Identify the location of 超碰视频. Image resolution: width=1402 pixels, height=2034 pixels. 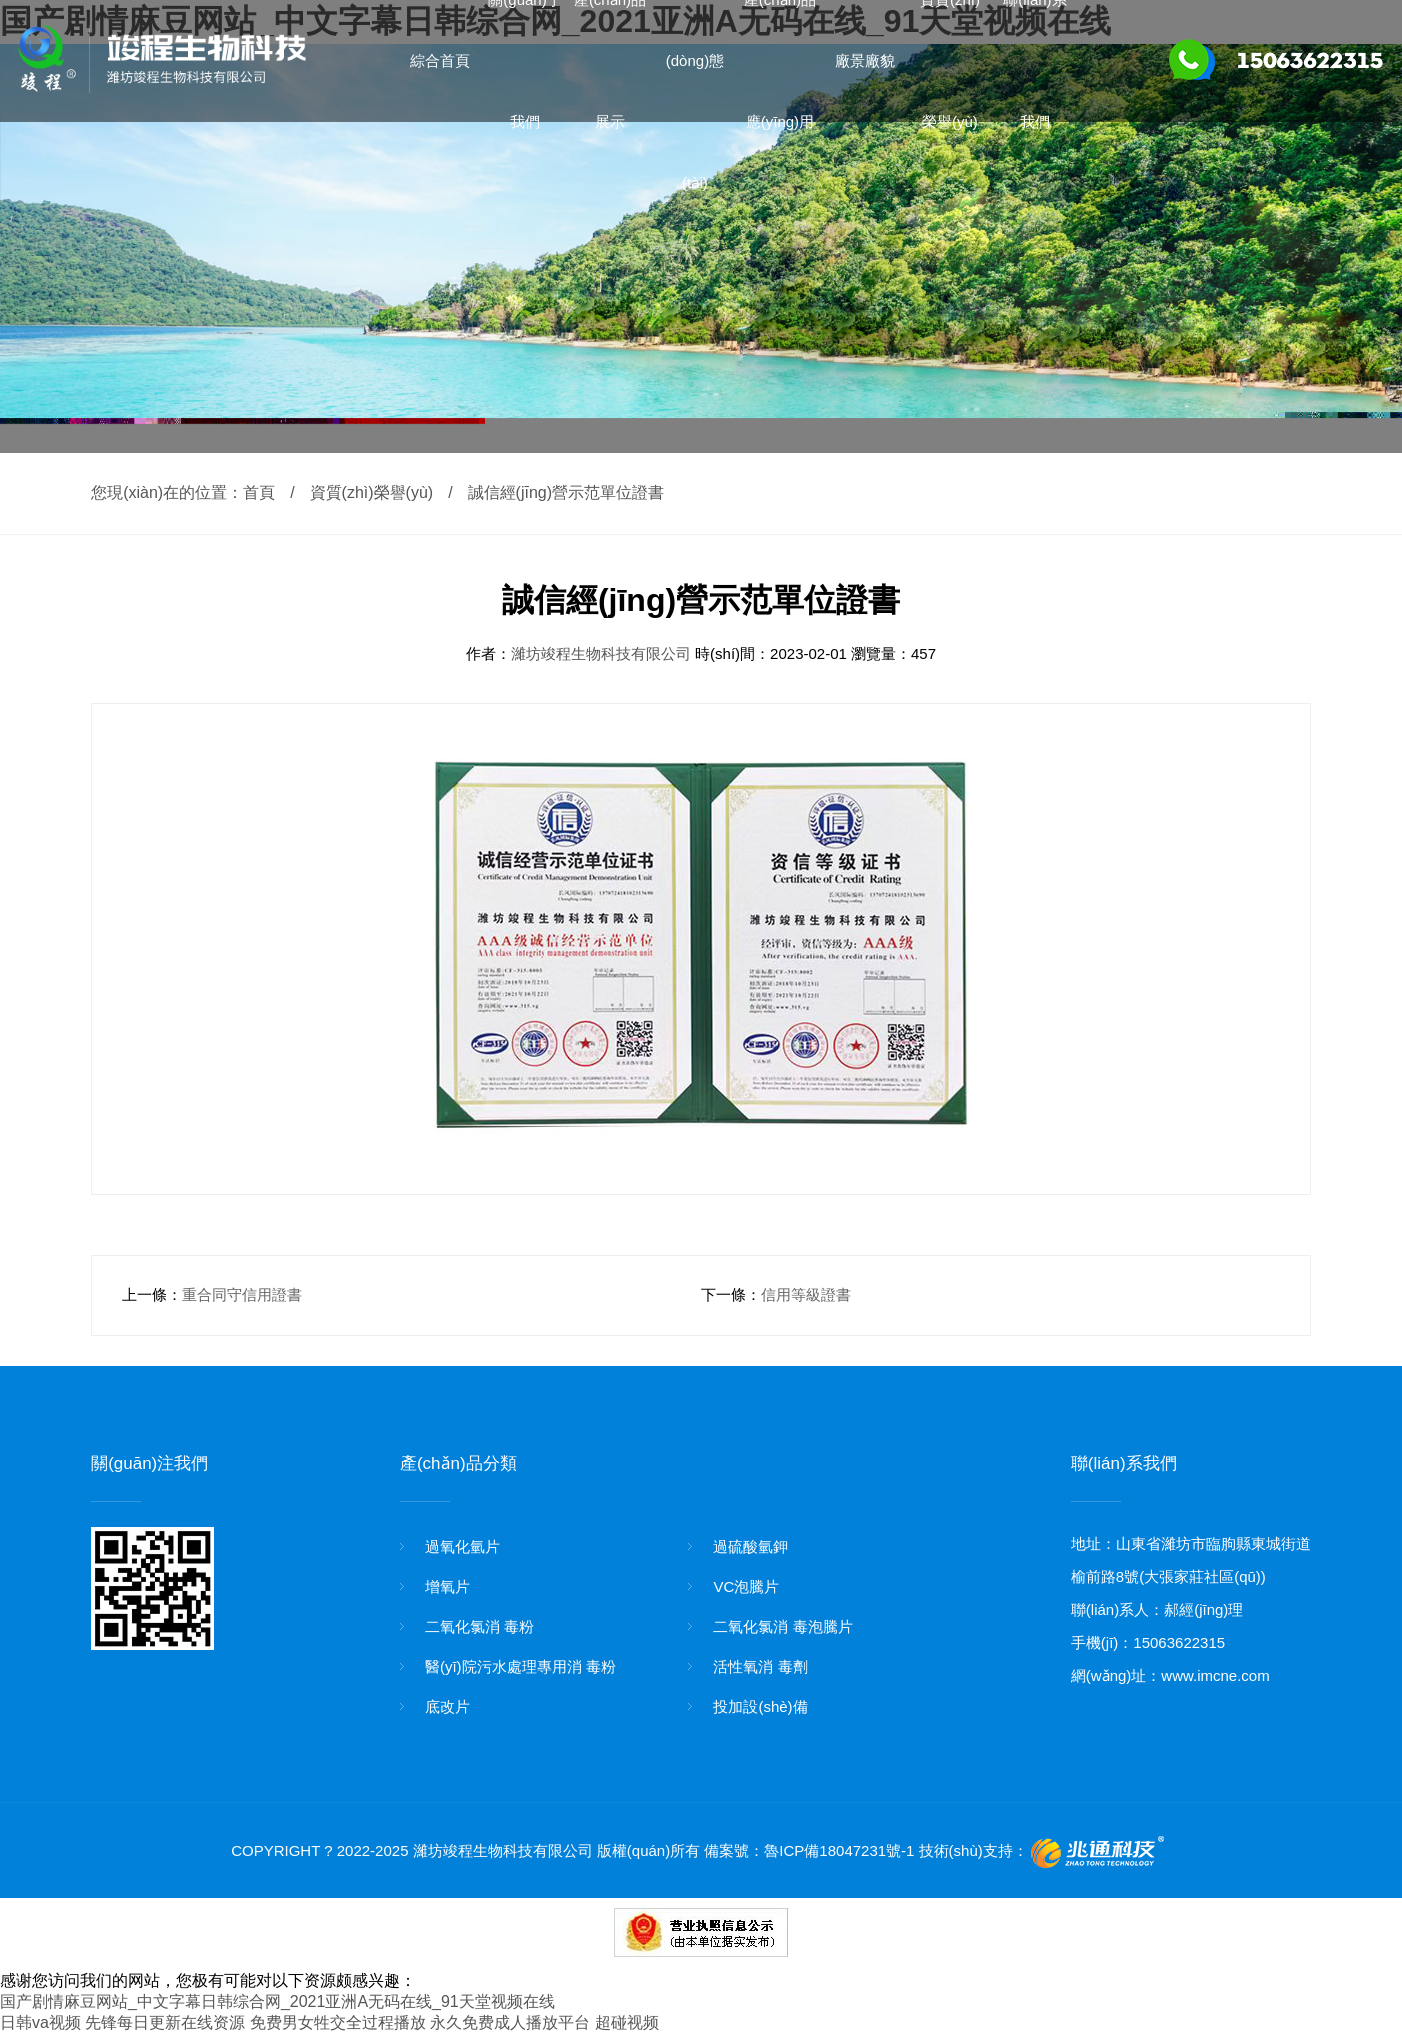
(627, 2022).